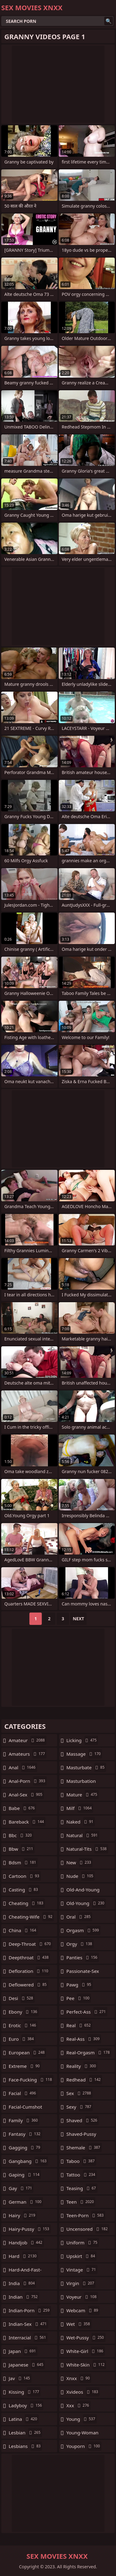 The image size is (116, 2576). I want to click on sexy, so click(80, 2106).